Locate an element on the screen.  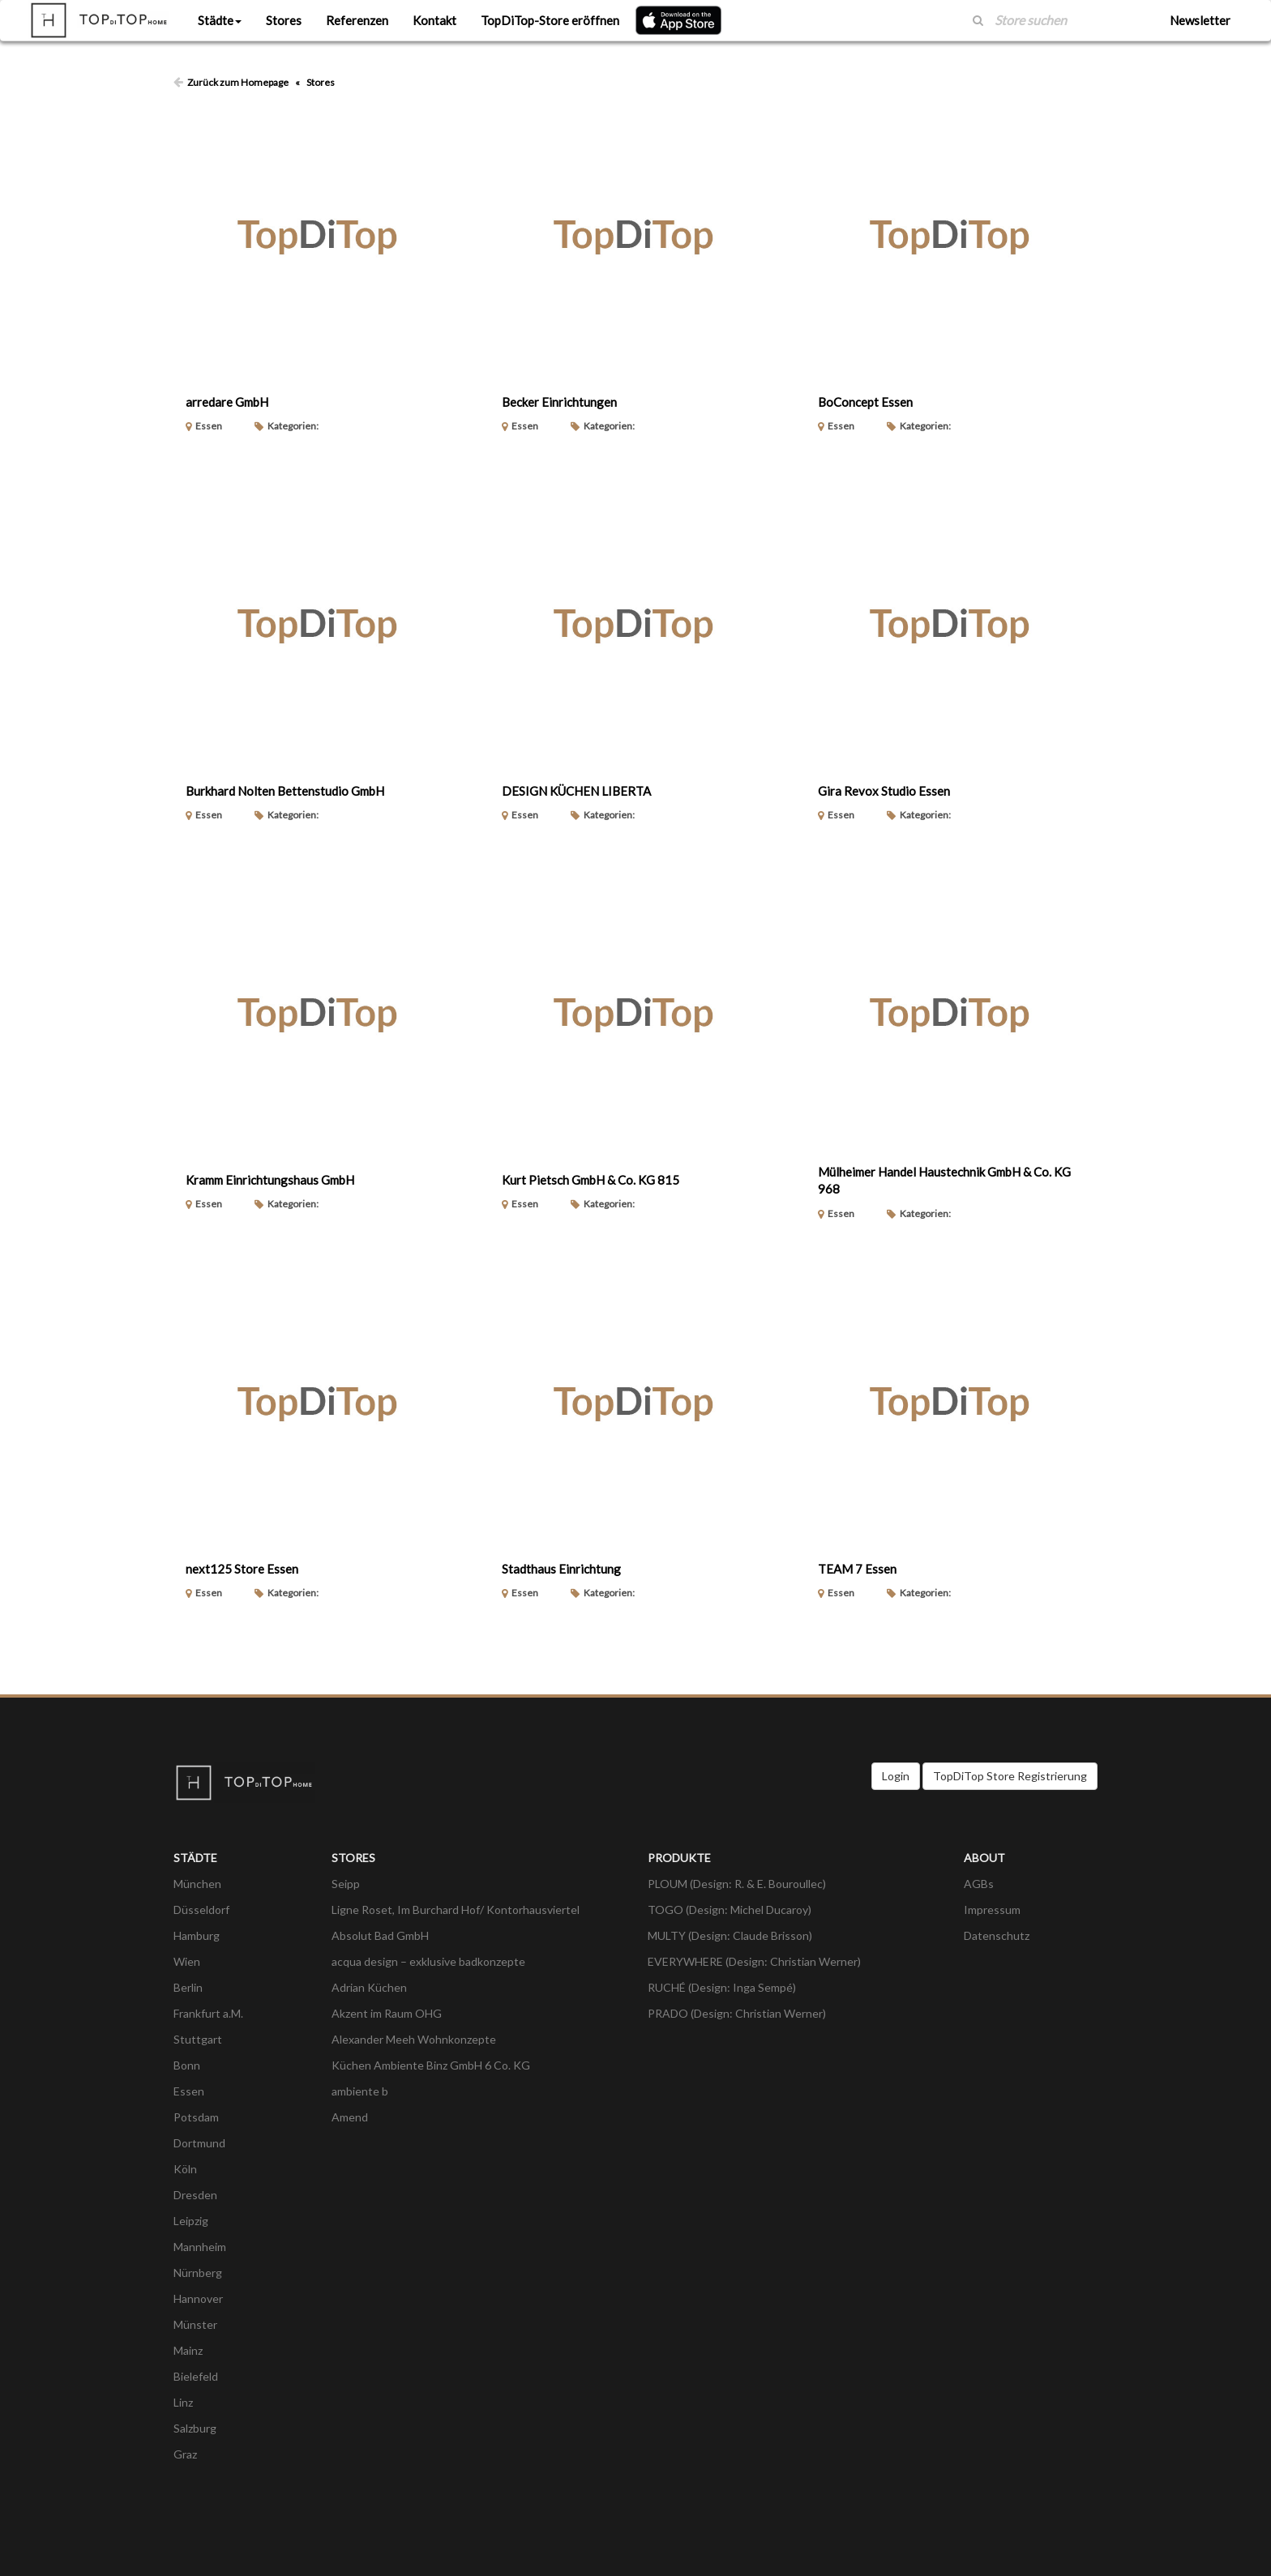
TopDiTop Store Registrierung is located at coordinates (1010, 1776).